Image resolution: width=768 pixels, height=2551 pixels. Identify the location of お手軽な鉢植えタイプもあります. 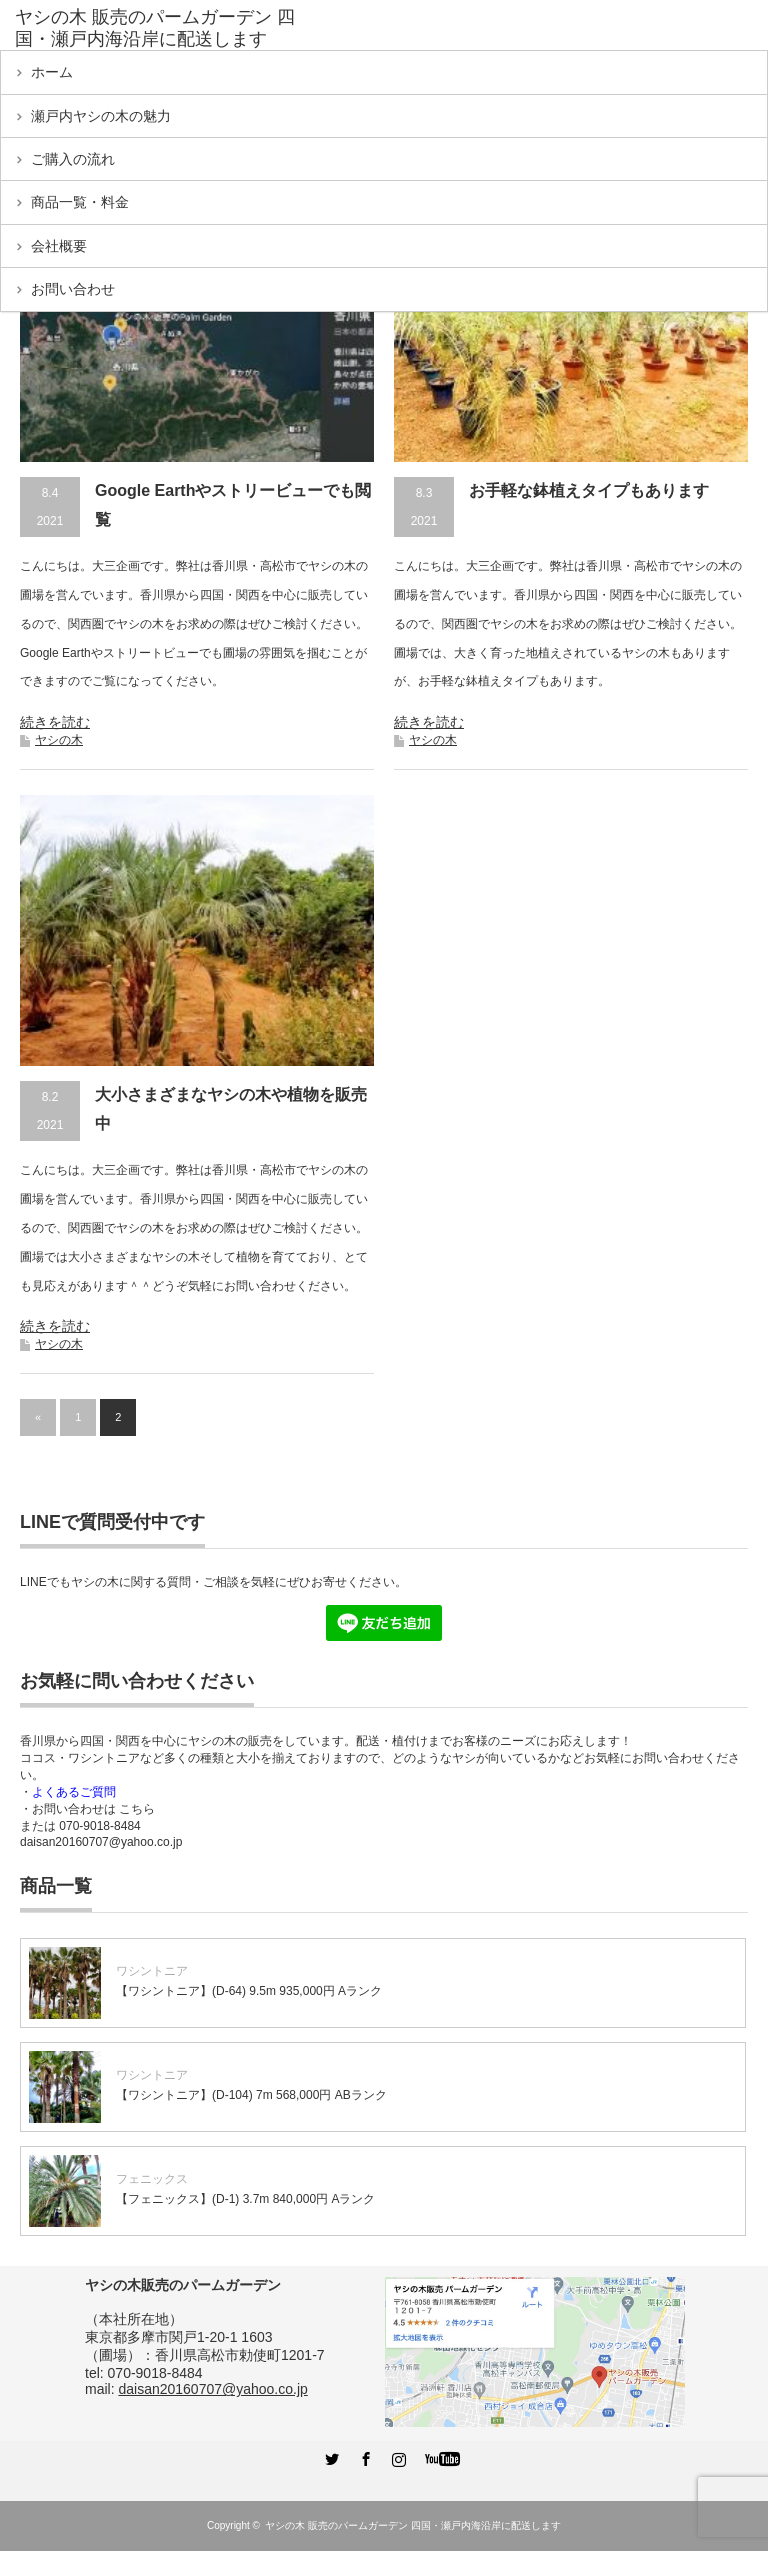
(589, 490).